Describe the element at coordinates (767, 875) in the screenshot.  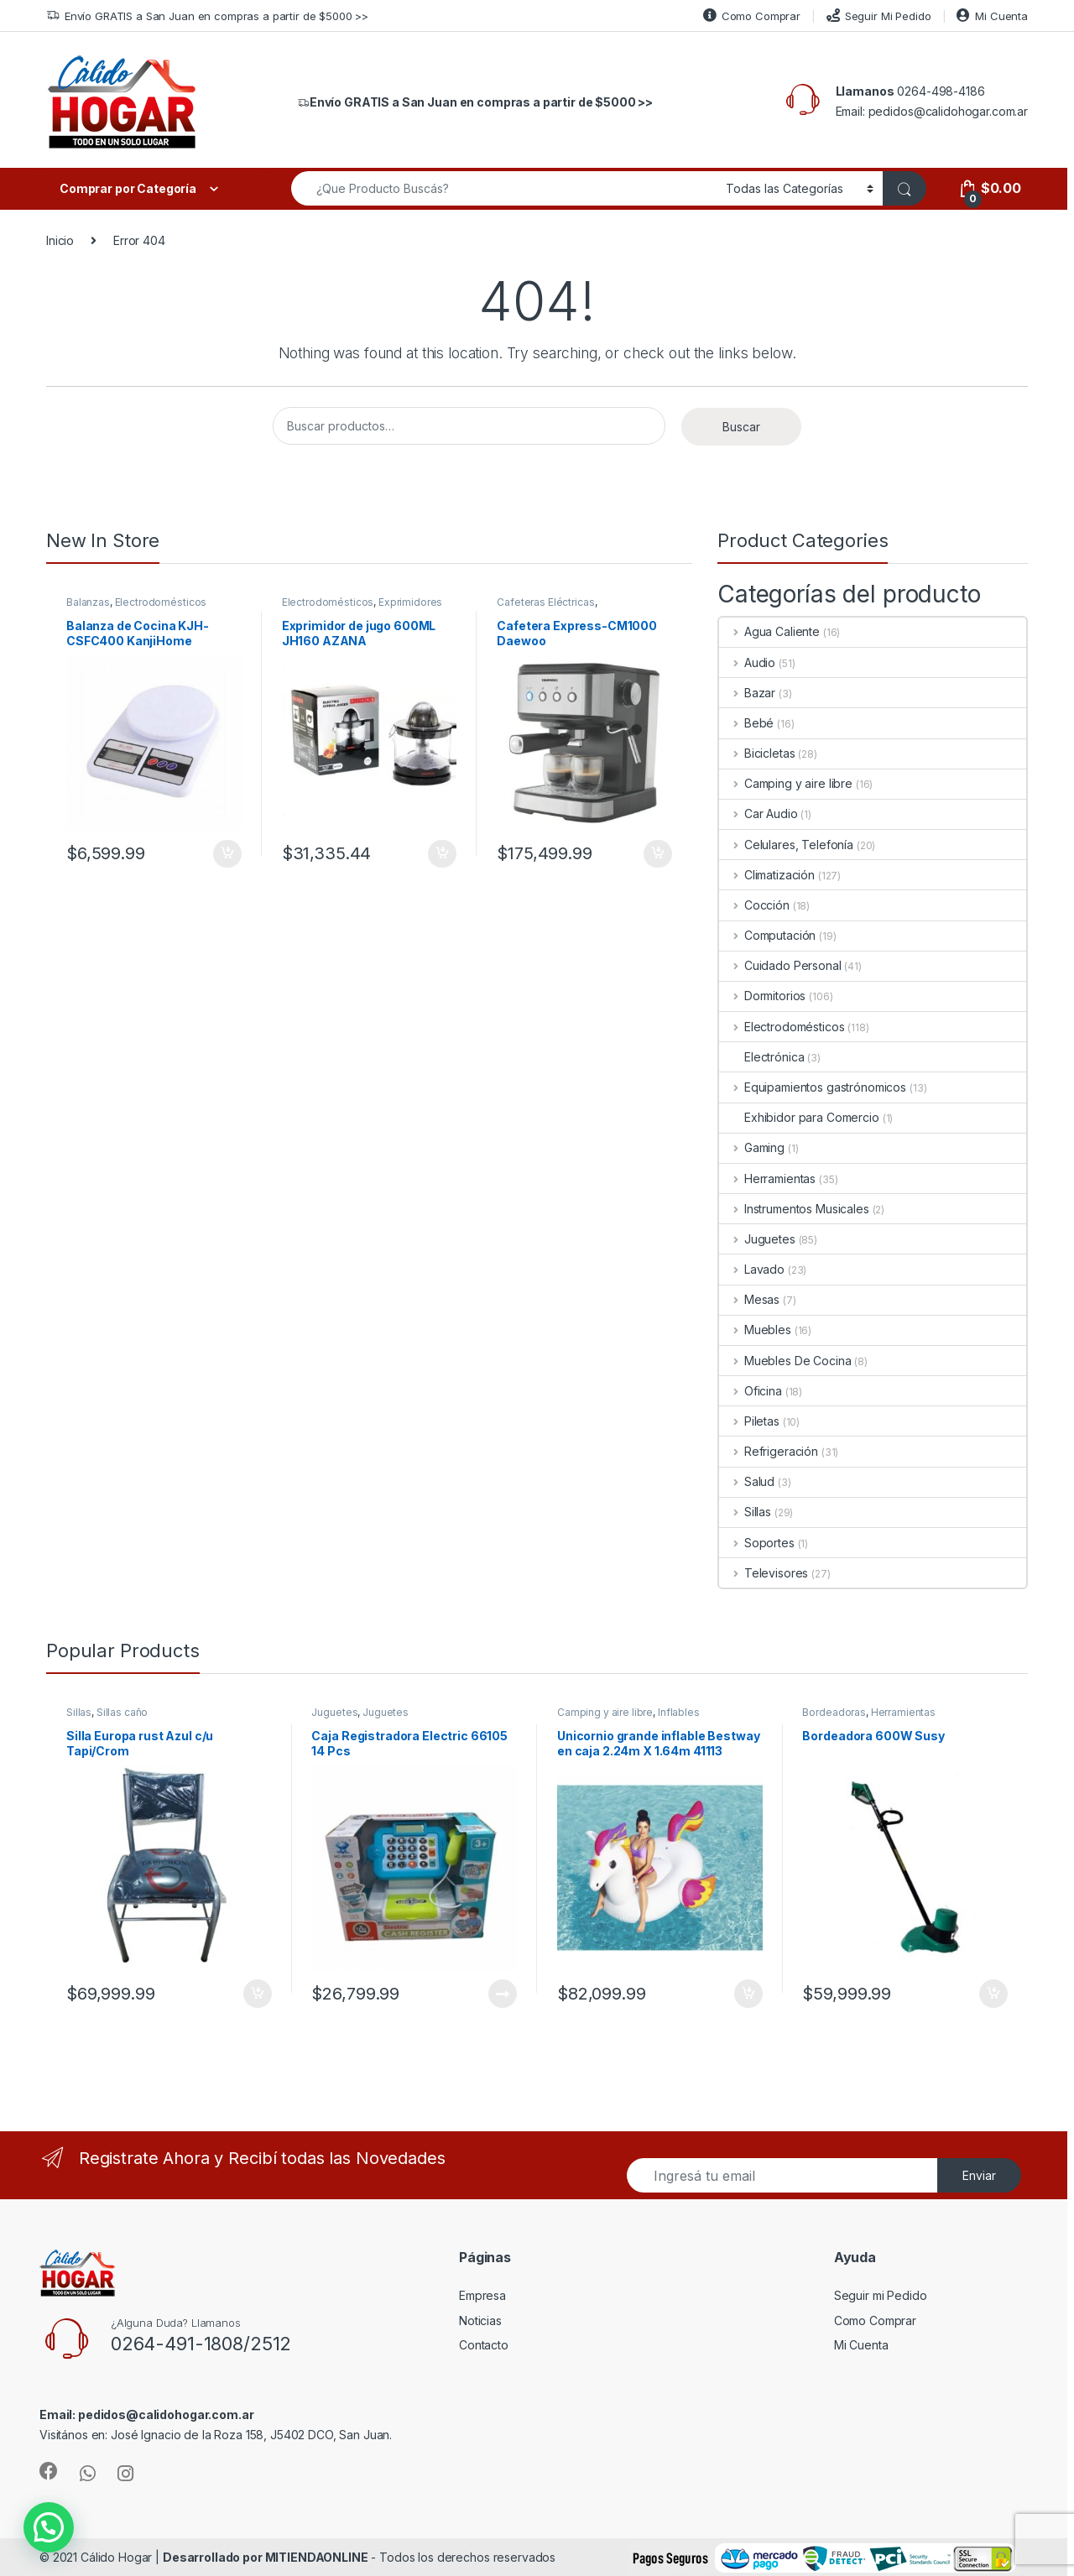
I see `Climatización` at that location.